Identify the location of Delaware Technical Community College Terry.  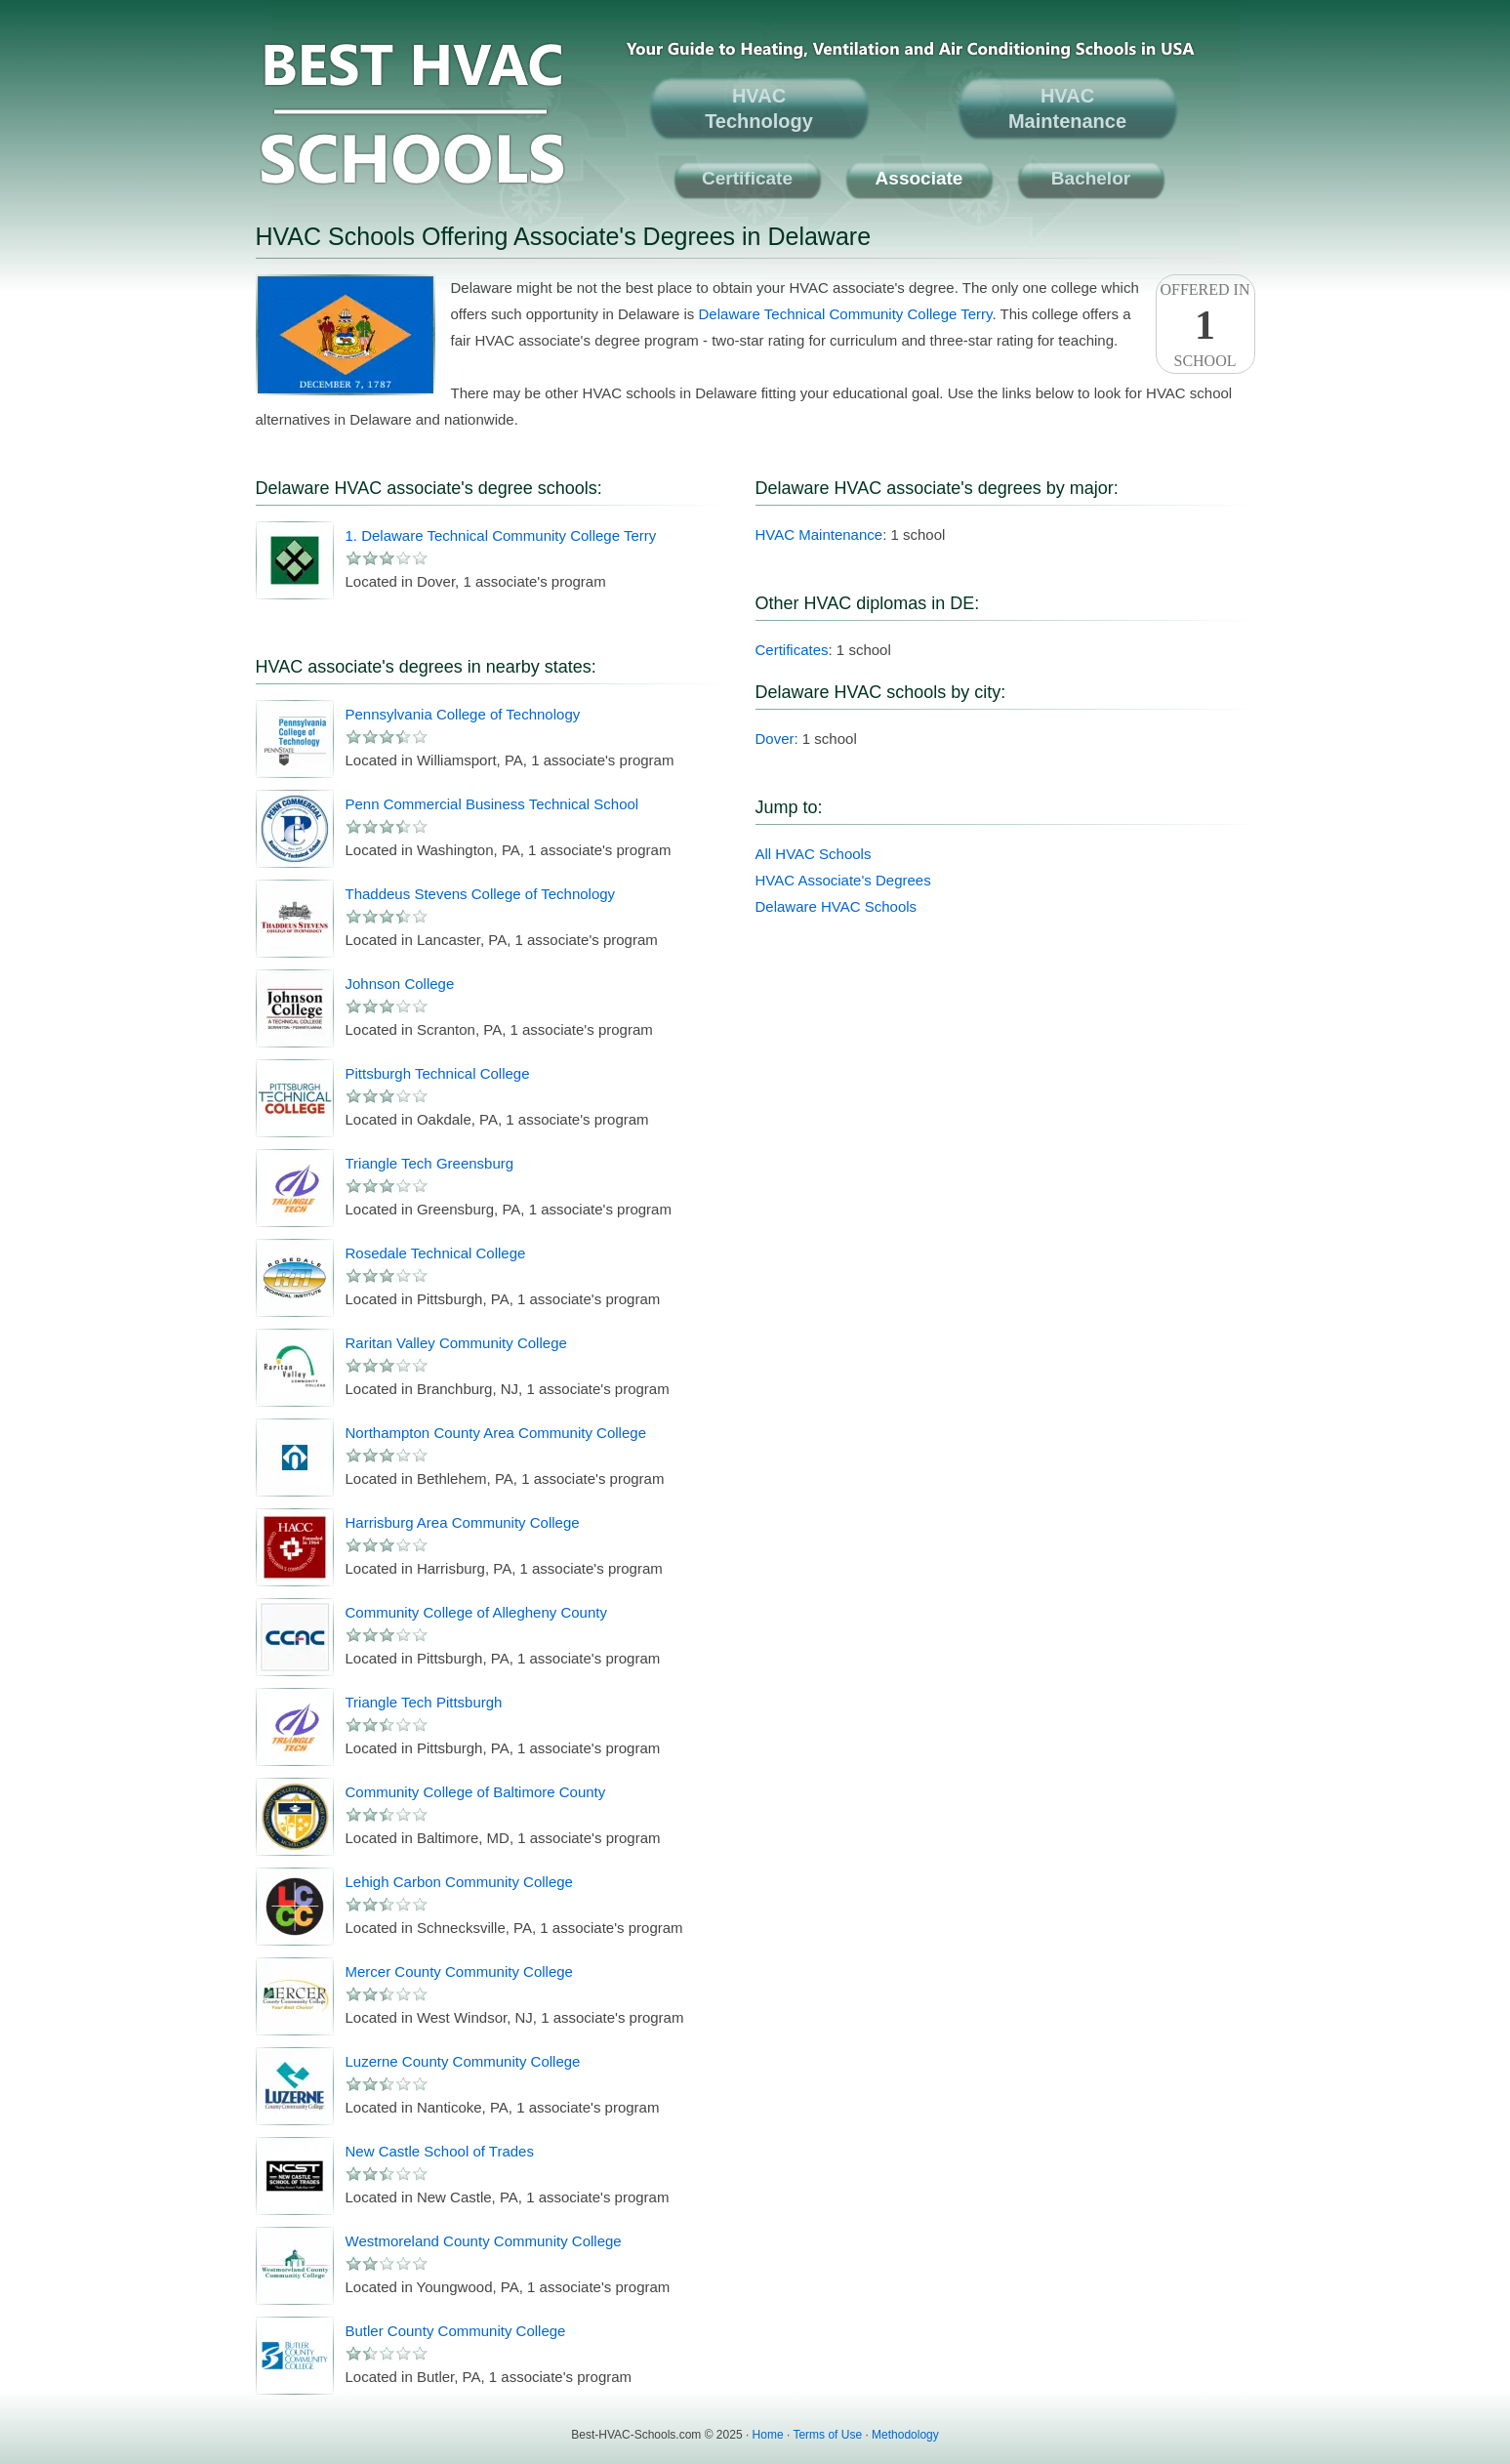
(846, 314).